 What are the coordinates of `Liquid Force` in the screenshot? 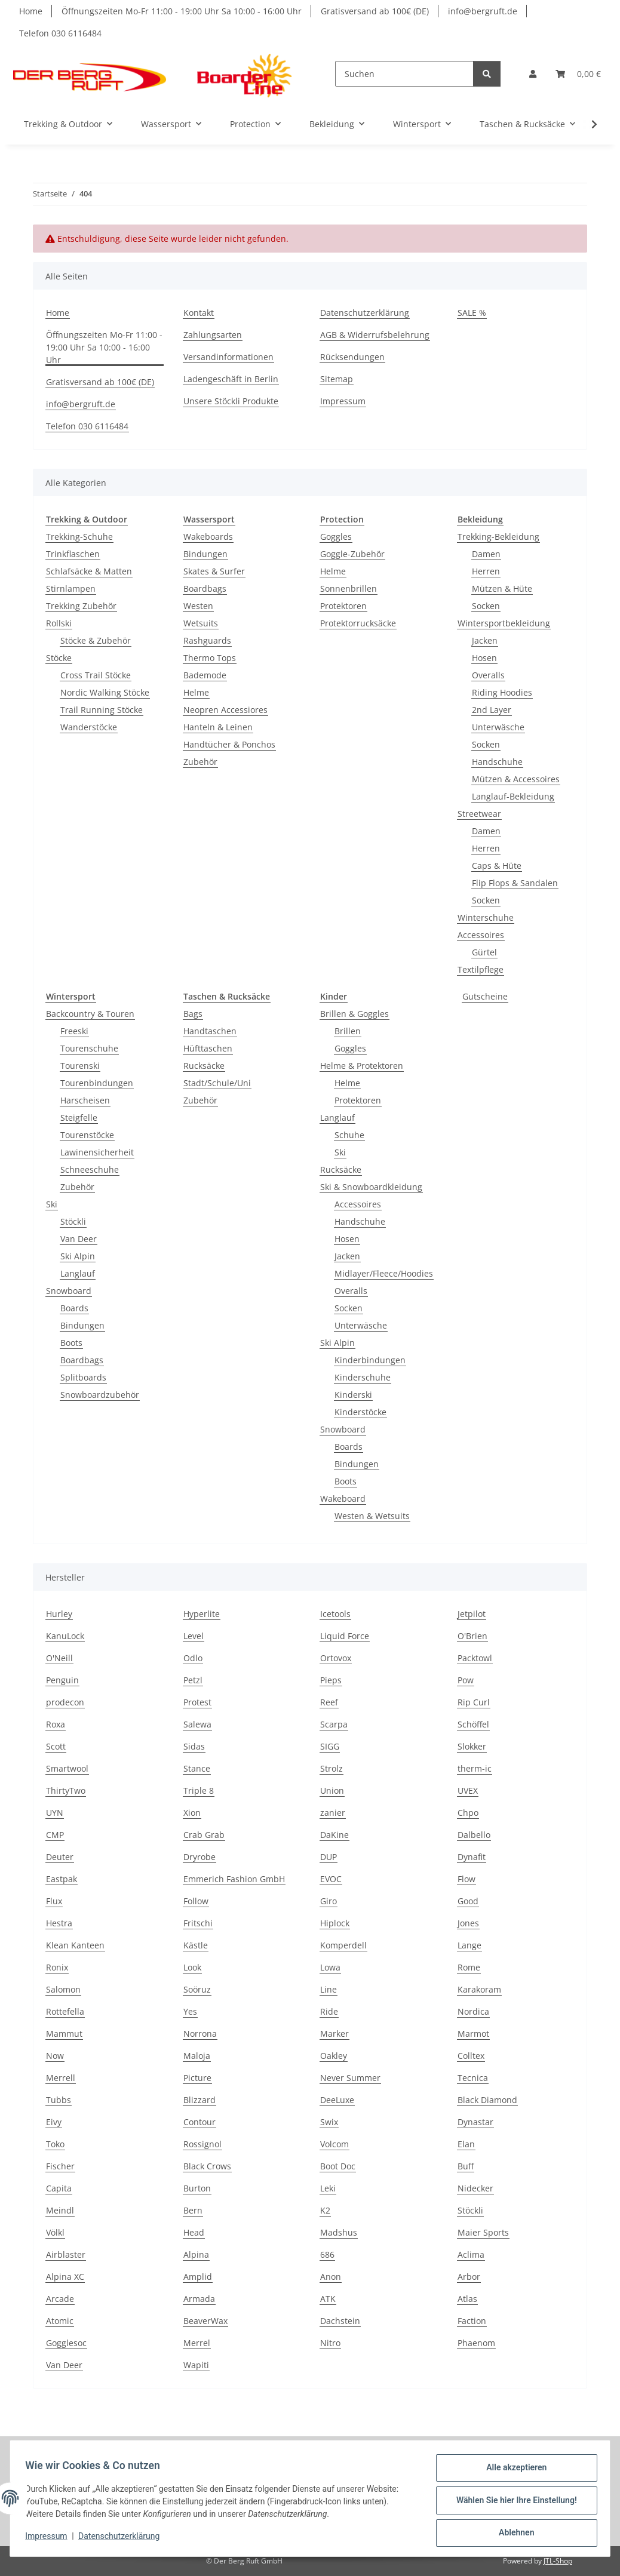 It's located at (344, 1635).